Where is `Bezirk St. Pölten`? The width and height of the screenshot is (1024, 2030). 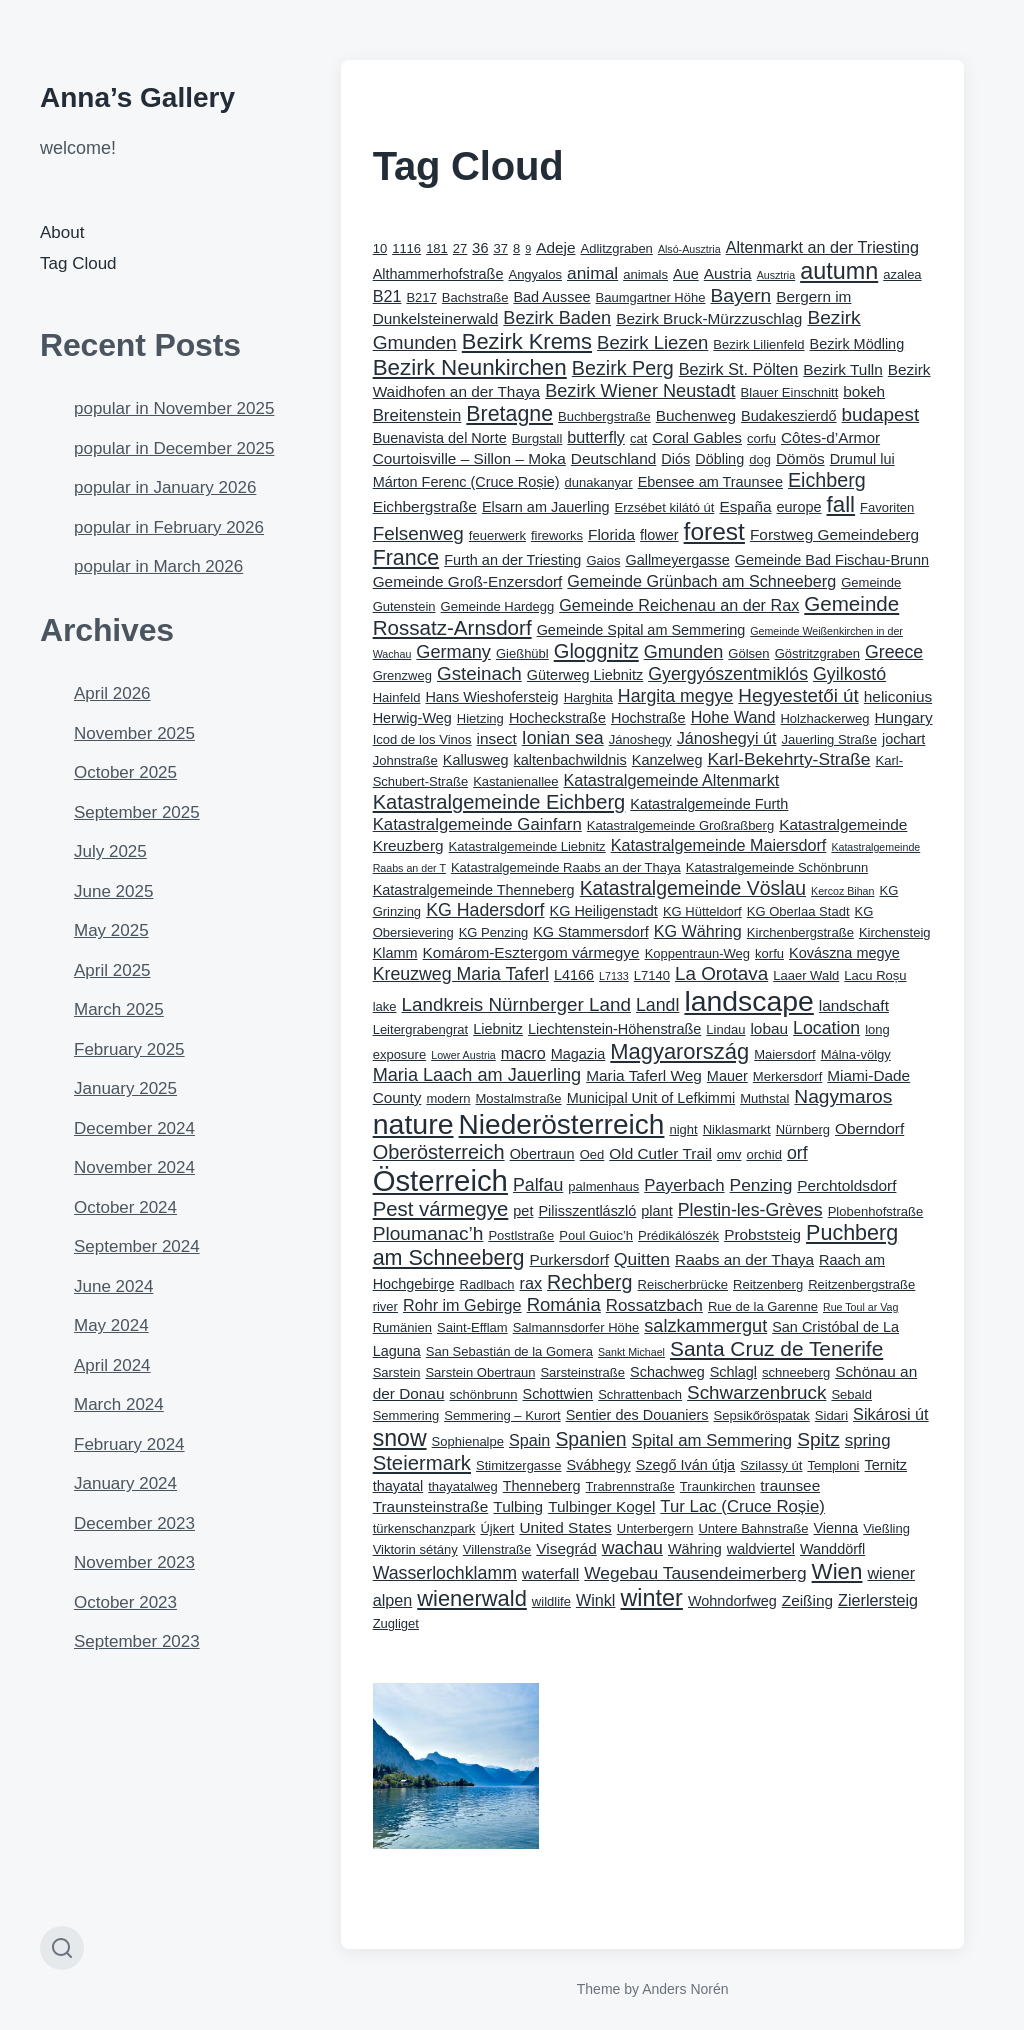
Bezirk St. Pölten is located at coordinates (739, 369).